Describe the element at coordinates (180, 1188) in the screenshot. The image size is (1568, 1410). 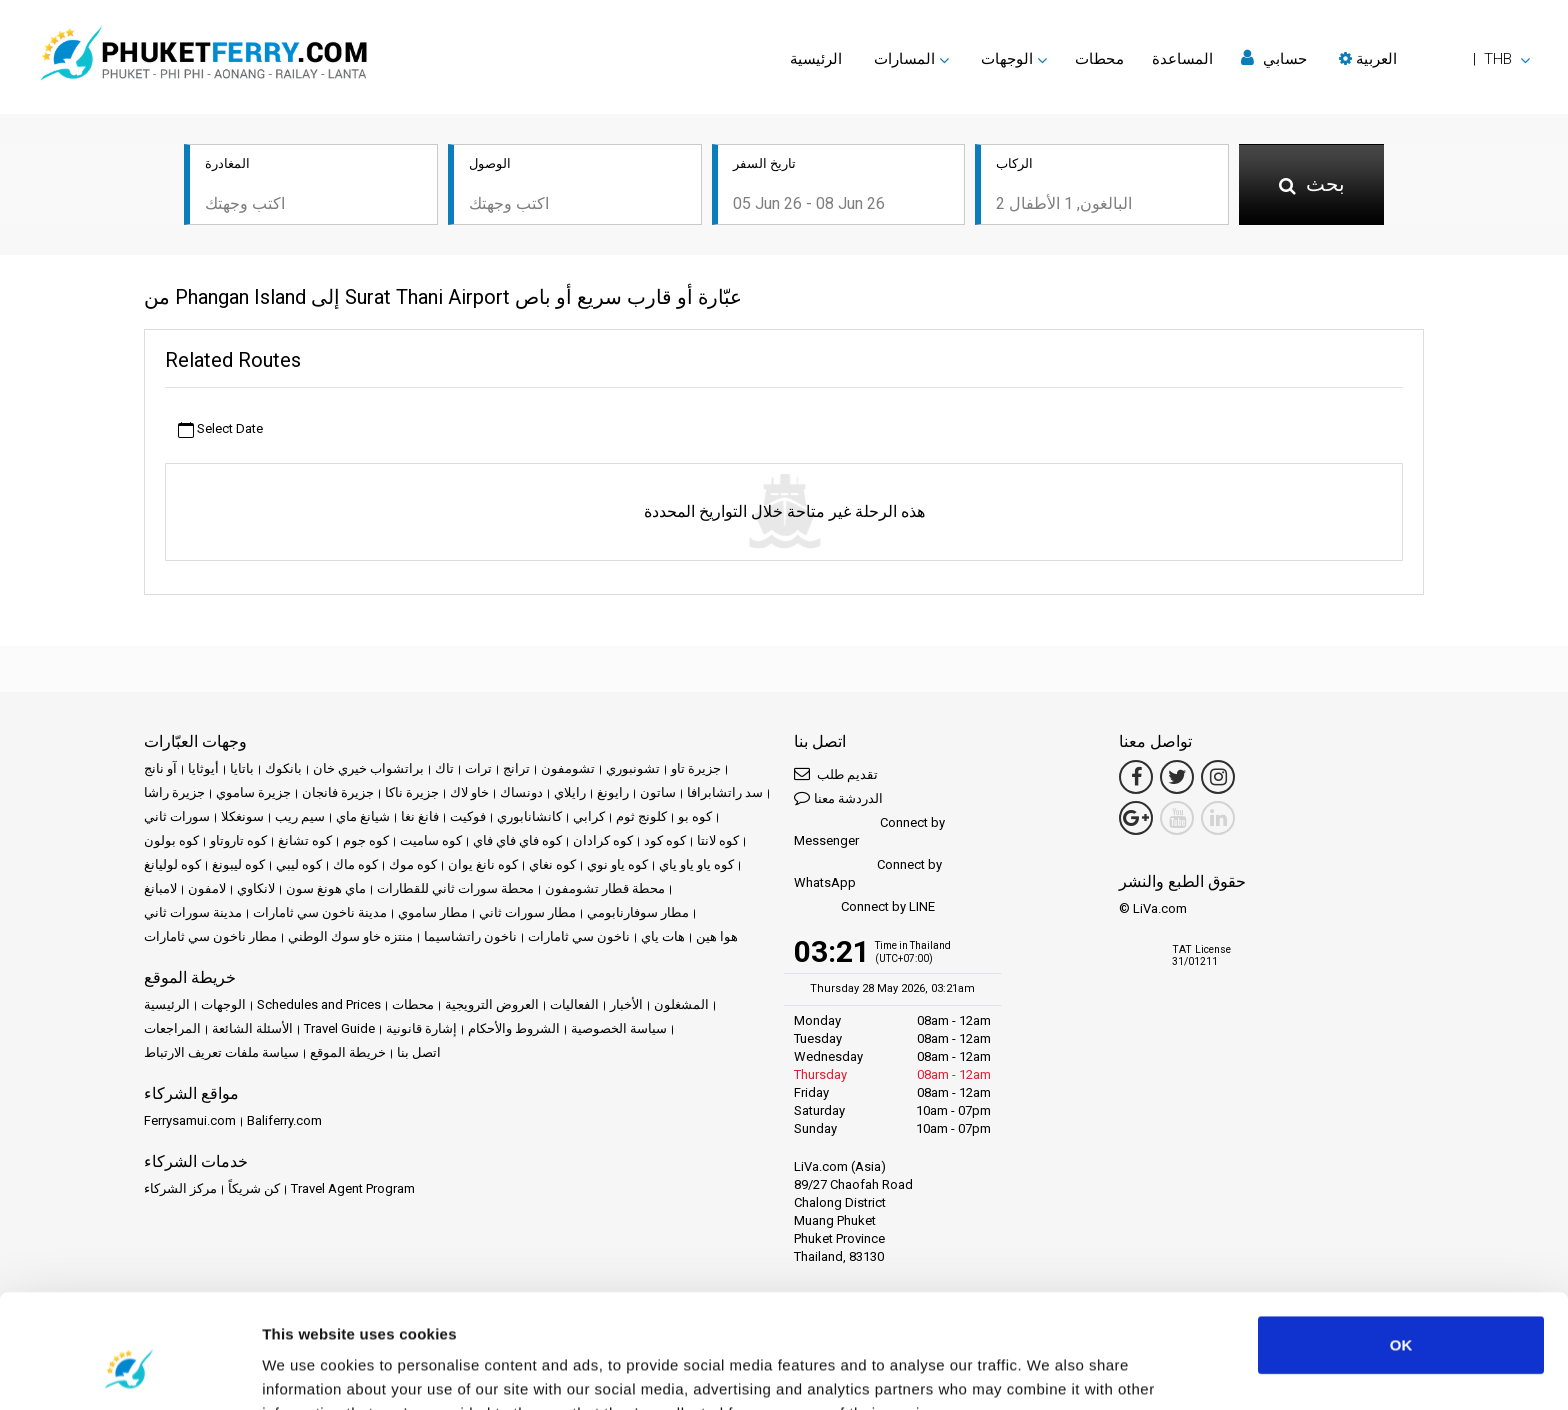
I see `مركز الشركاء` at that location.